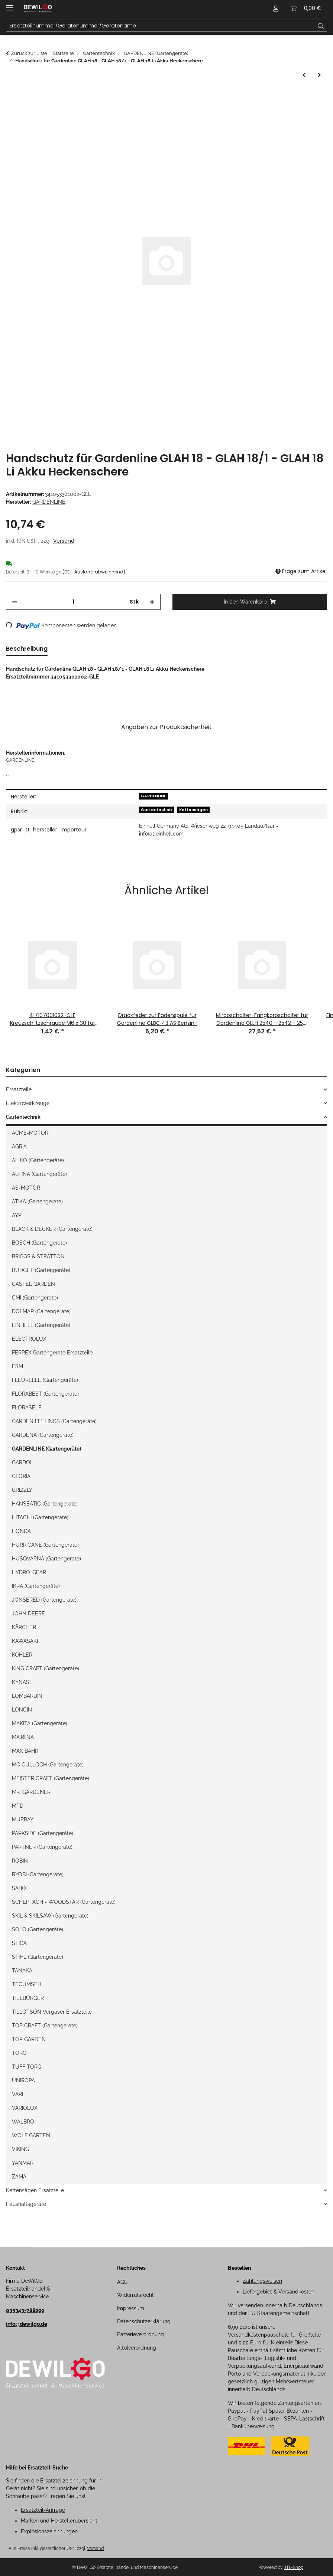 The width and height of the screenshot is (333, 2576). I want to click on KYNAST, so click(22, 1682).